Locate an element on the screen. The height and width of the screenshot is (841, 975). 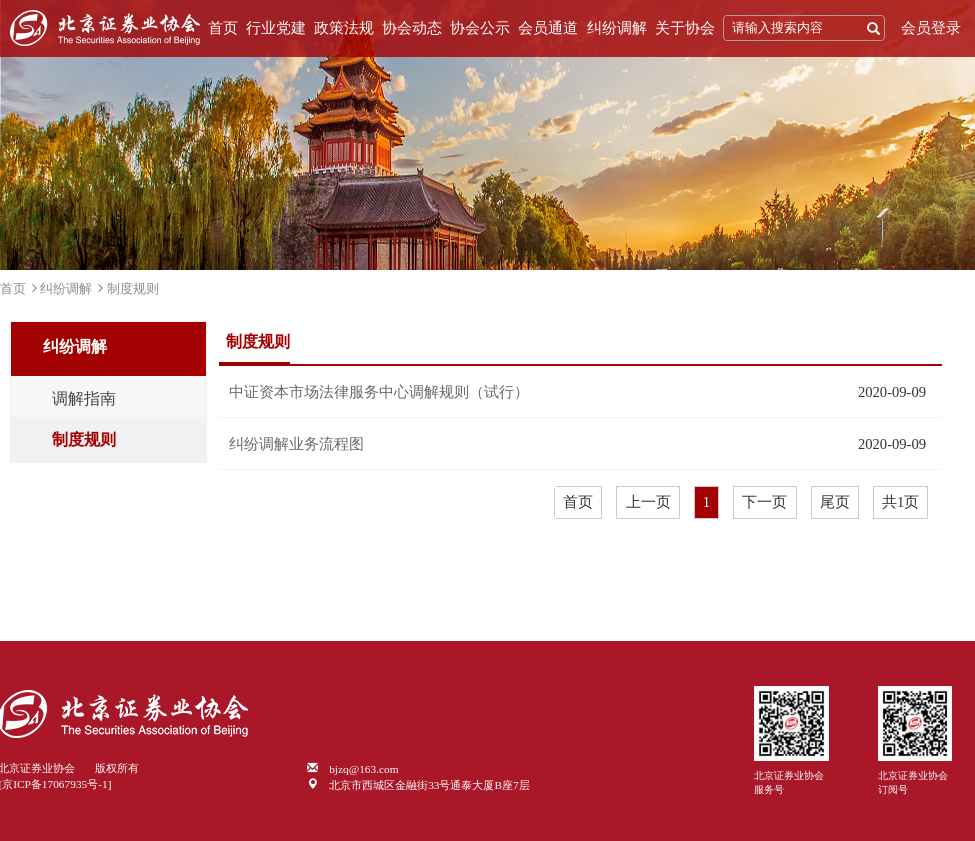
纠纷调解 is located at coordinates (617, 28).